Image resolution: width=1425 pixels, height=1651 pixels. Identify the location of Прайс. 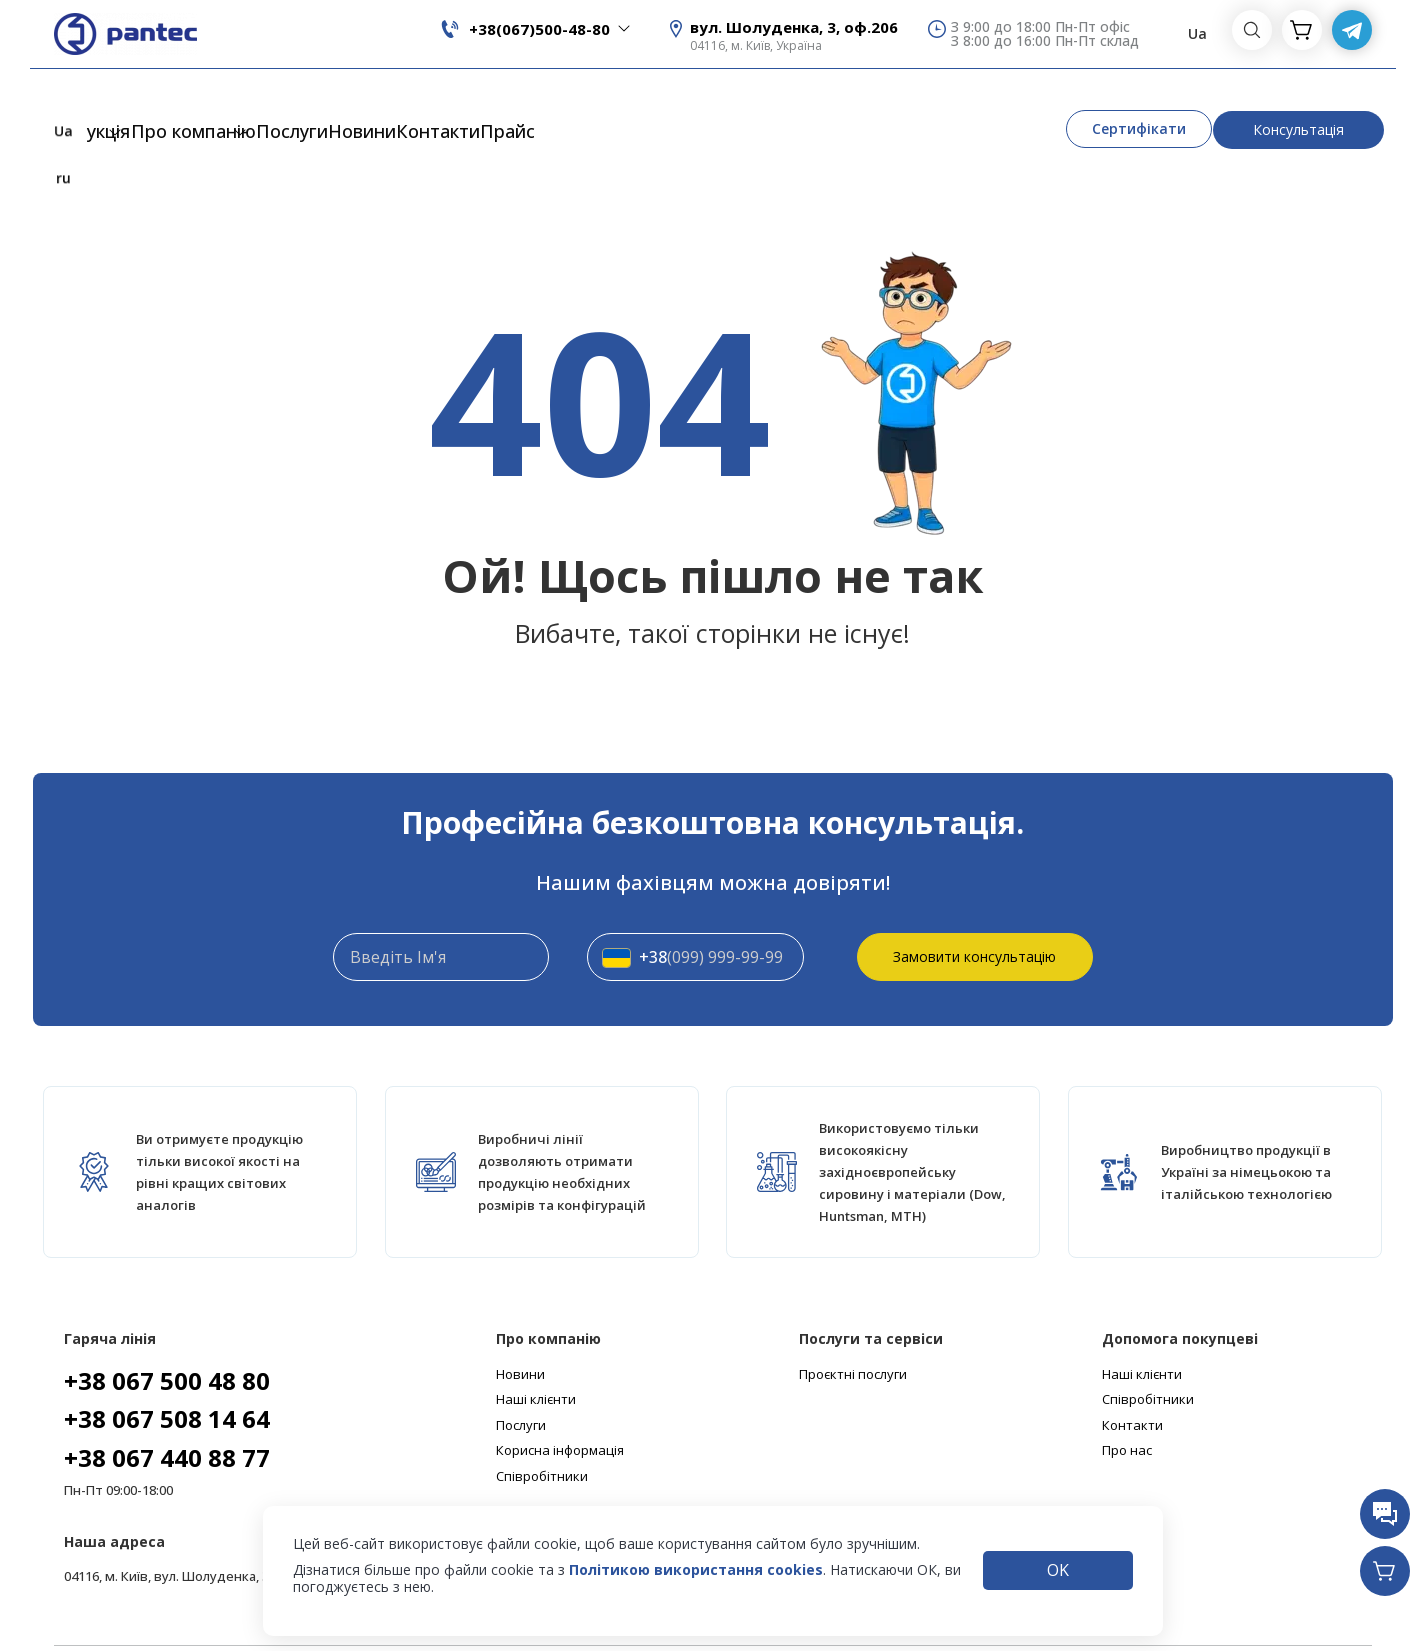
(661, 103).